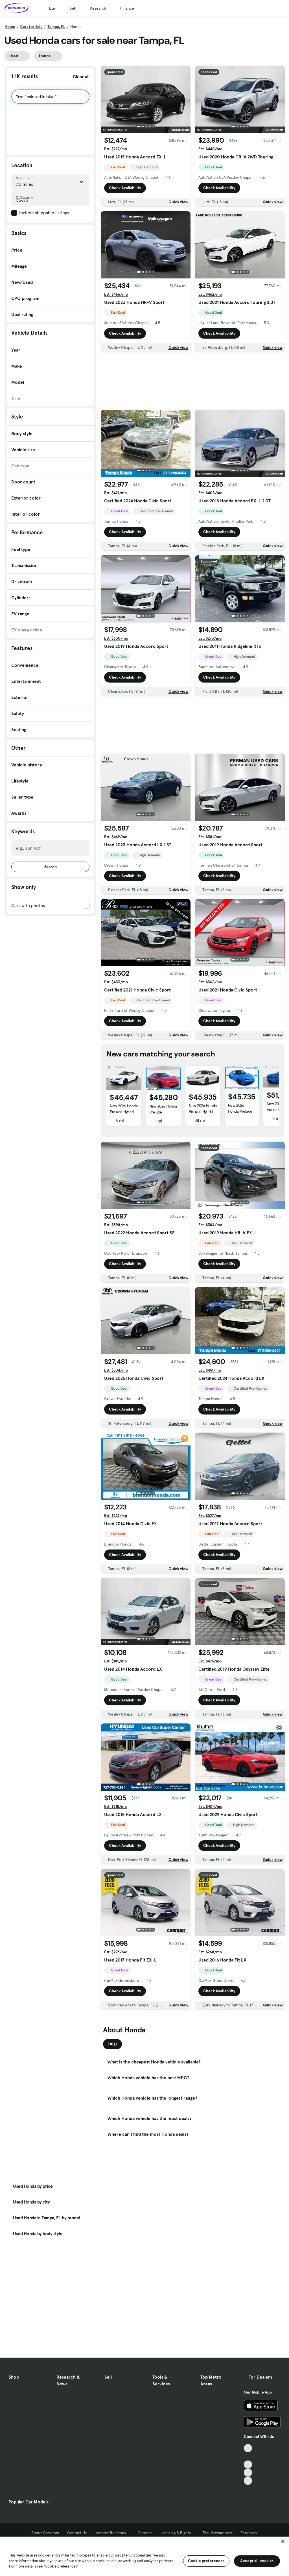  Describe the element at coordinates (125, 187) in the screenshot. I see `Check Availability` at that location.